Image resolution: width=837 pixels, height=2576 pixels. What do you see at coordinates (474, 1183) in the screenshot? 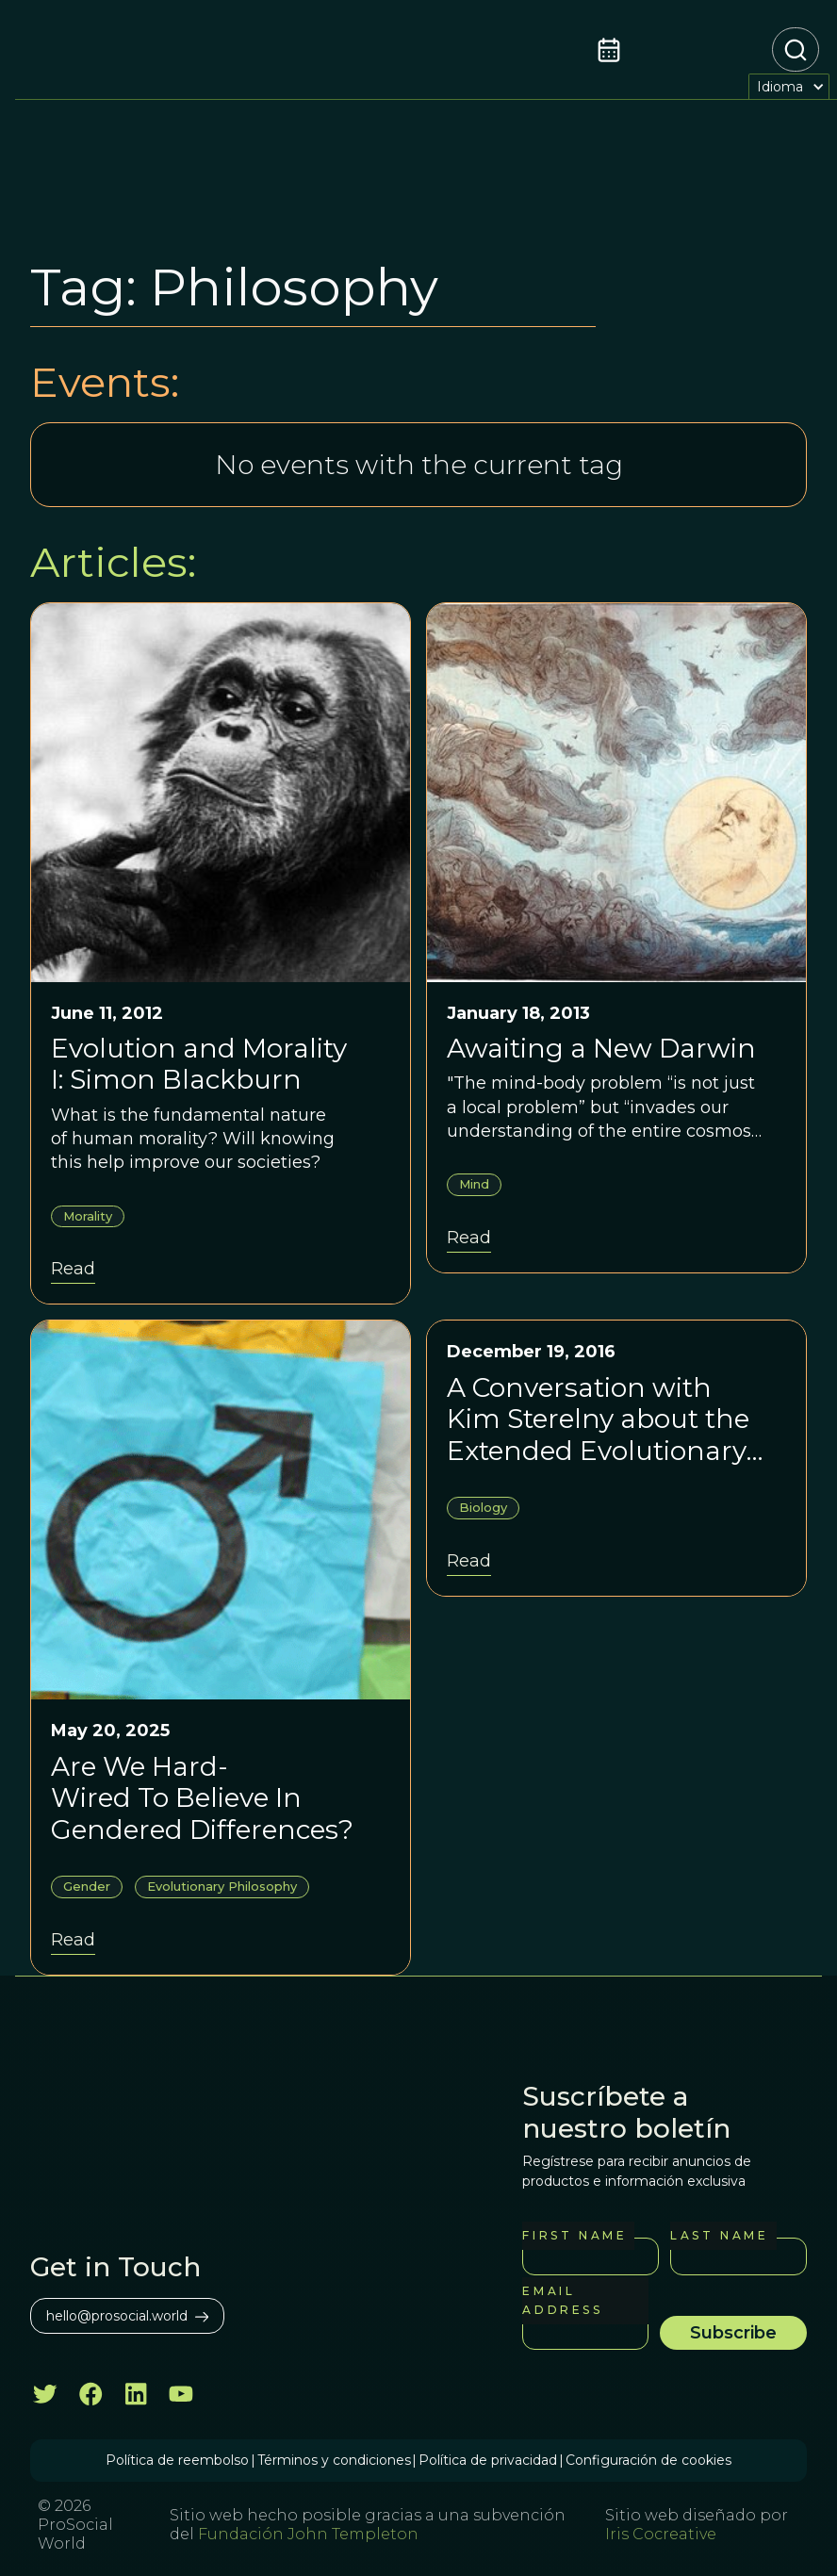
I see `Mind` at bounding box center [474, 1183].